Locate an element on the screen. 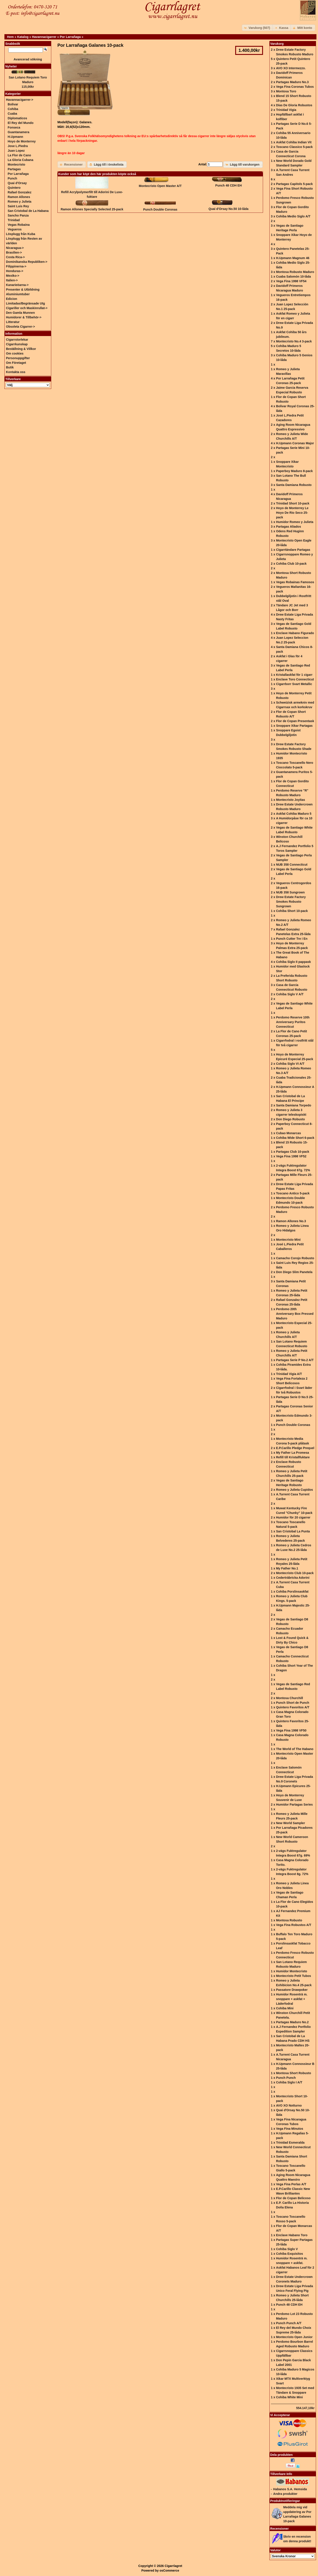 The width and height of the screenshot is (318, 2576). NUB 358 Connecticut is located at coordinates (291, 864).